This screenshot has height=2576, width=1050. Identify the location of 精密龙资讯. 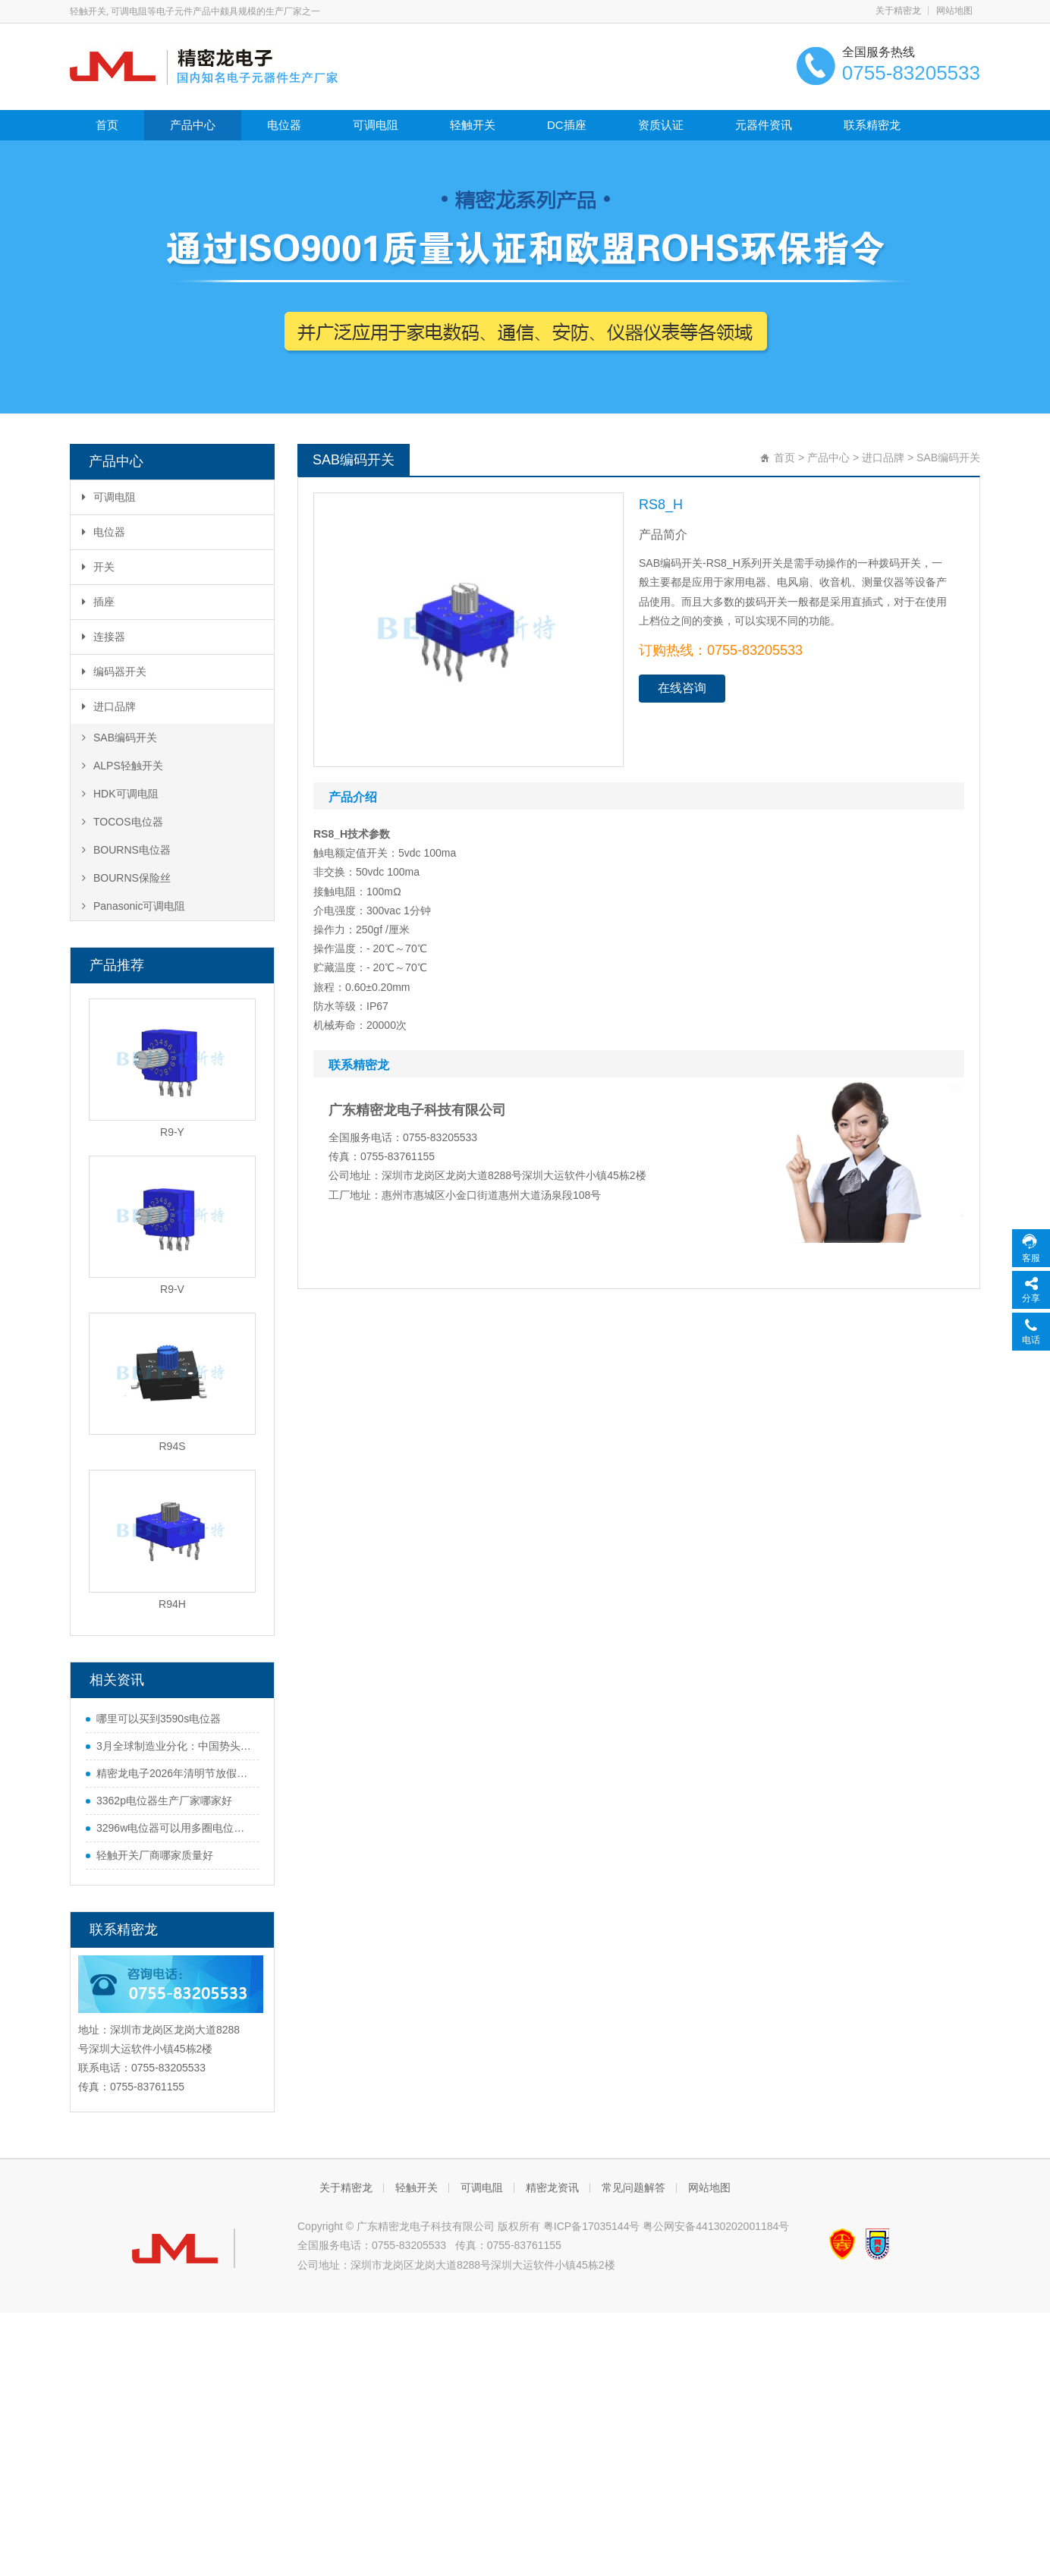
(552, 2187).